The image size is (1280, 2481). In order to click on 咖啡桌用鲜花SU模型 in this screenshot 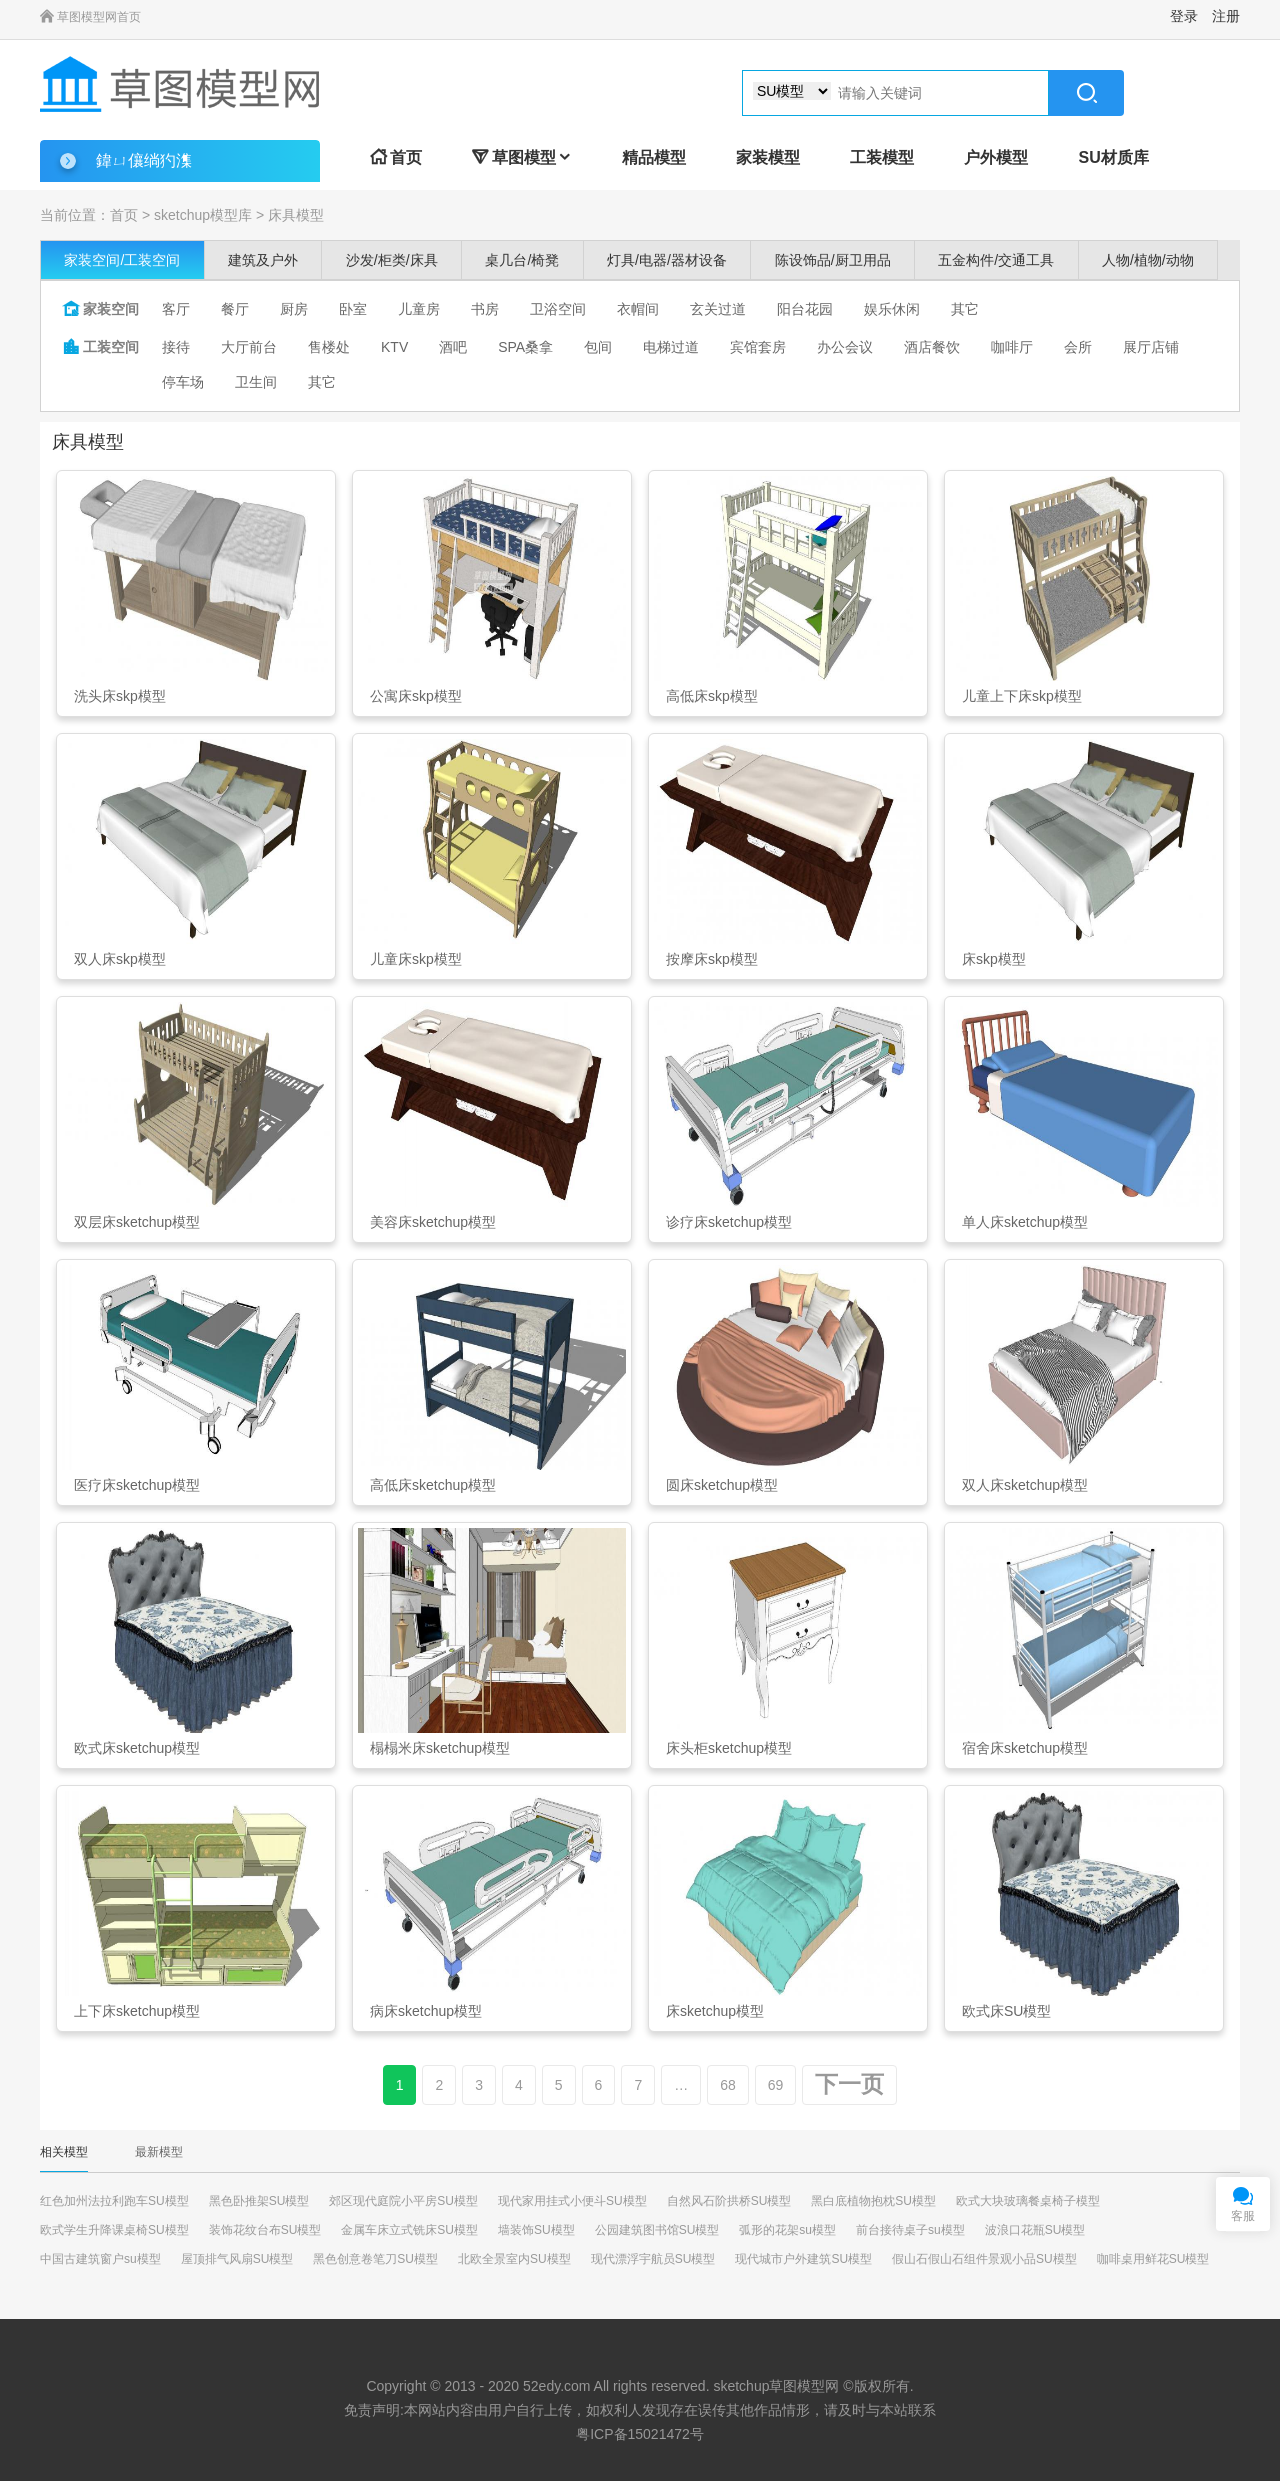, I will do `click(1153, 2259)`.